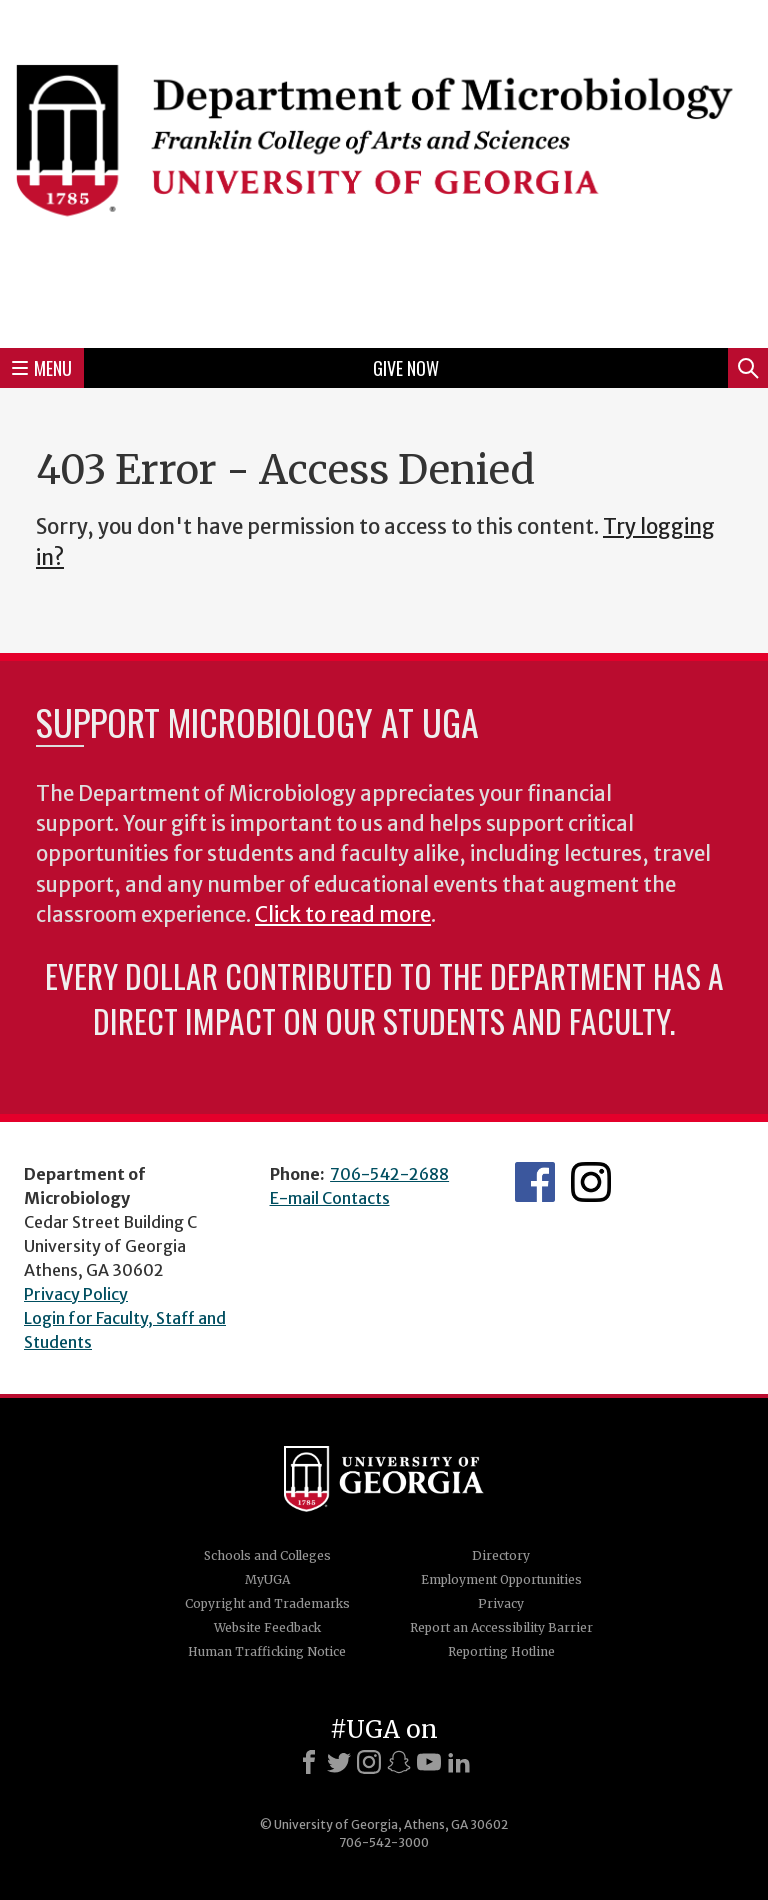 Image resolution: width=768 pixels, height=1900 pixels. What do you see at coordinates (267, 1579) in the screenshot?
I see `MyUGA` at bounding box center [267, 1579].